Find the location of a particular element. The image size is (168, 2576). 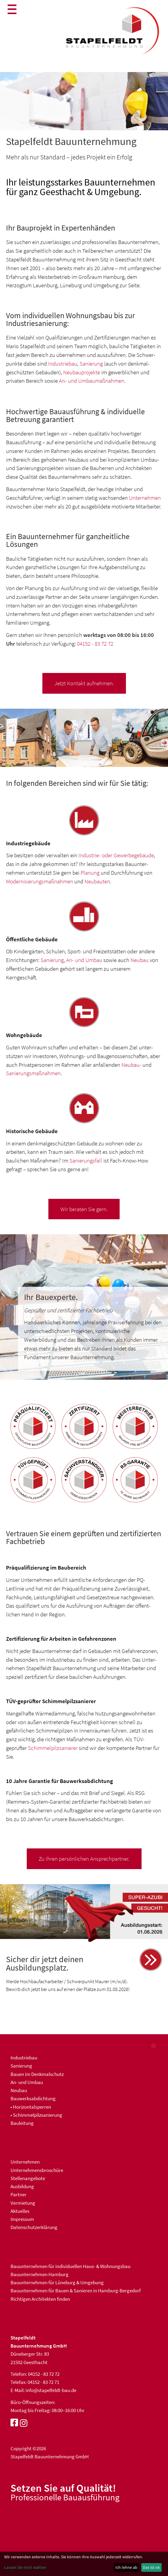

Neubau- is located at coordinates (131, 1064).